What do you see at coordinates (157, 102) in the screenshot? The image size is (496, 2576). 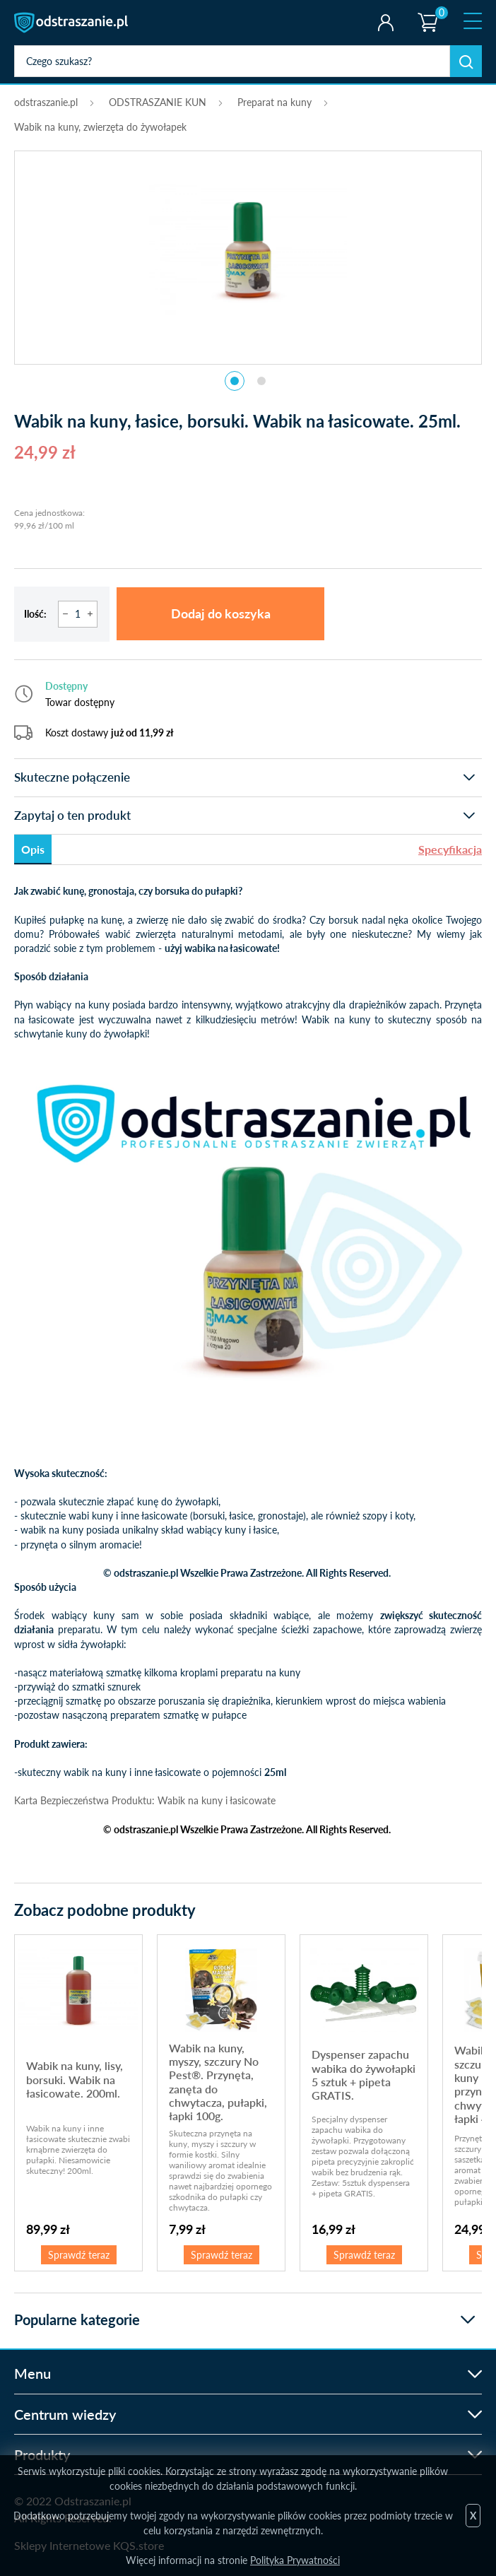 I see `ODSTRASZANIE KUN` at bounding box center [157, 102].